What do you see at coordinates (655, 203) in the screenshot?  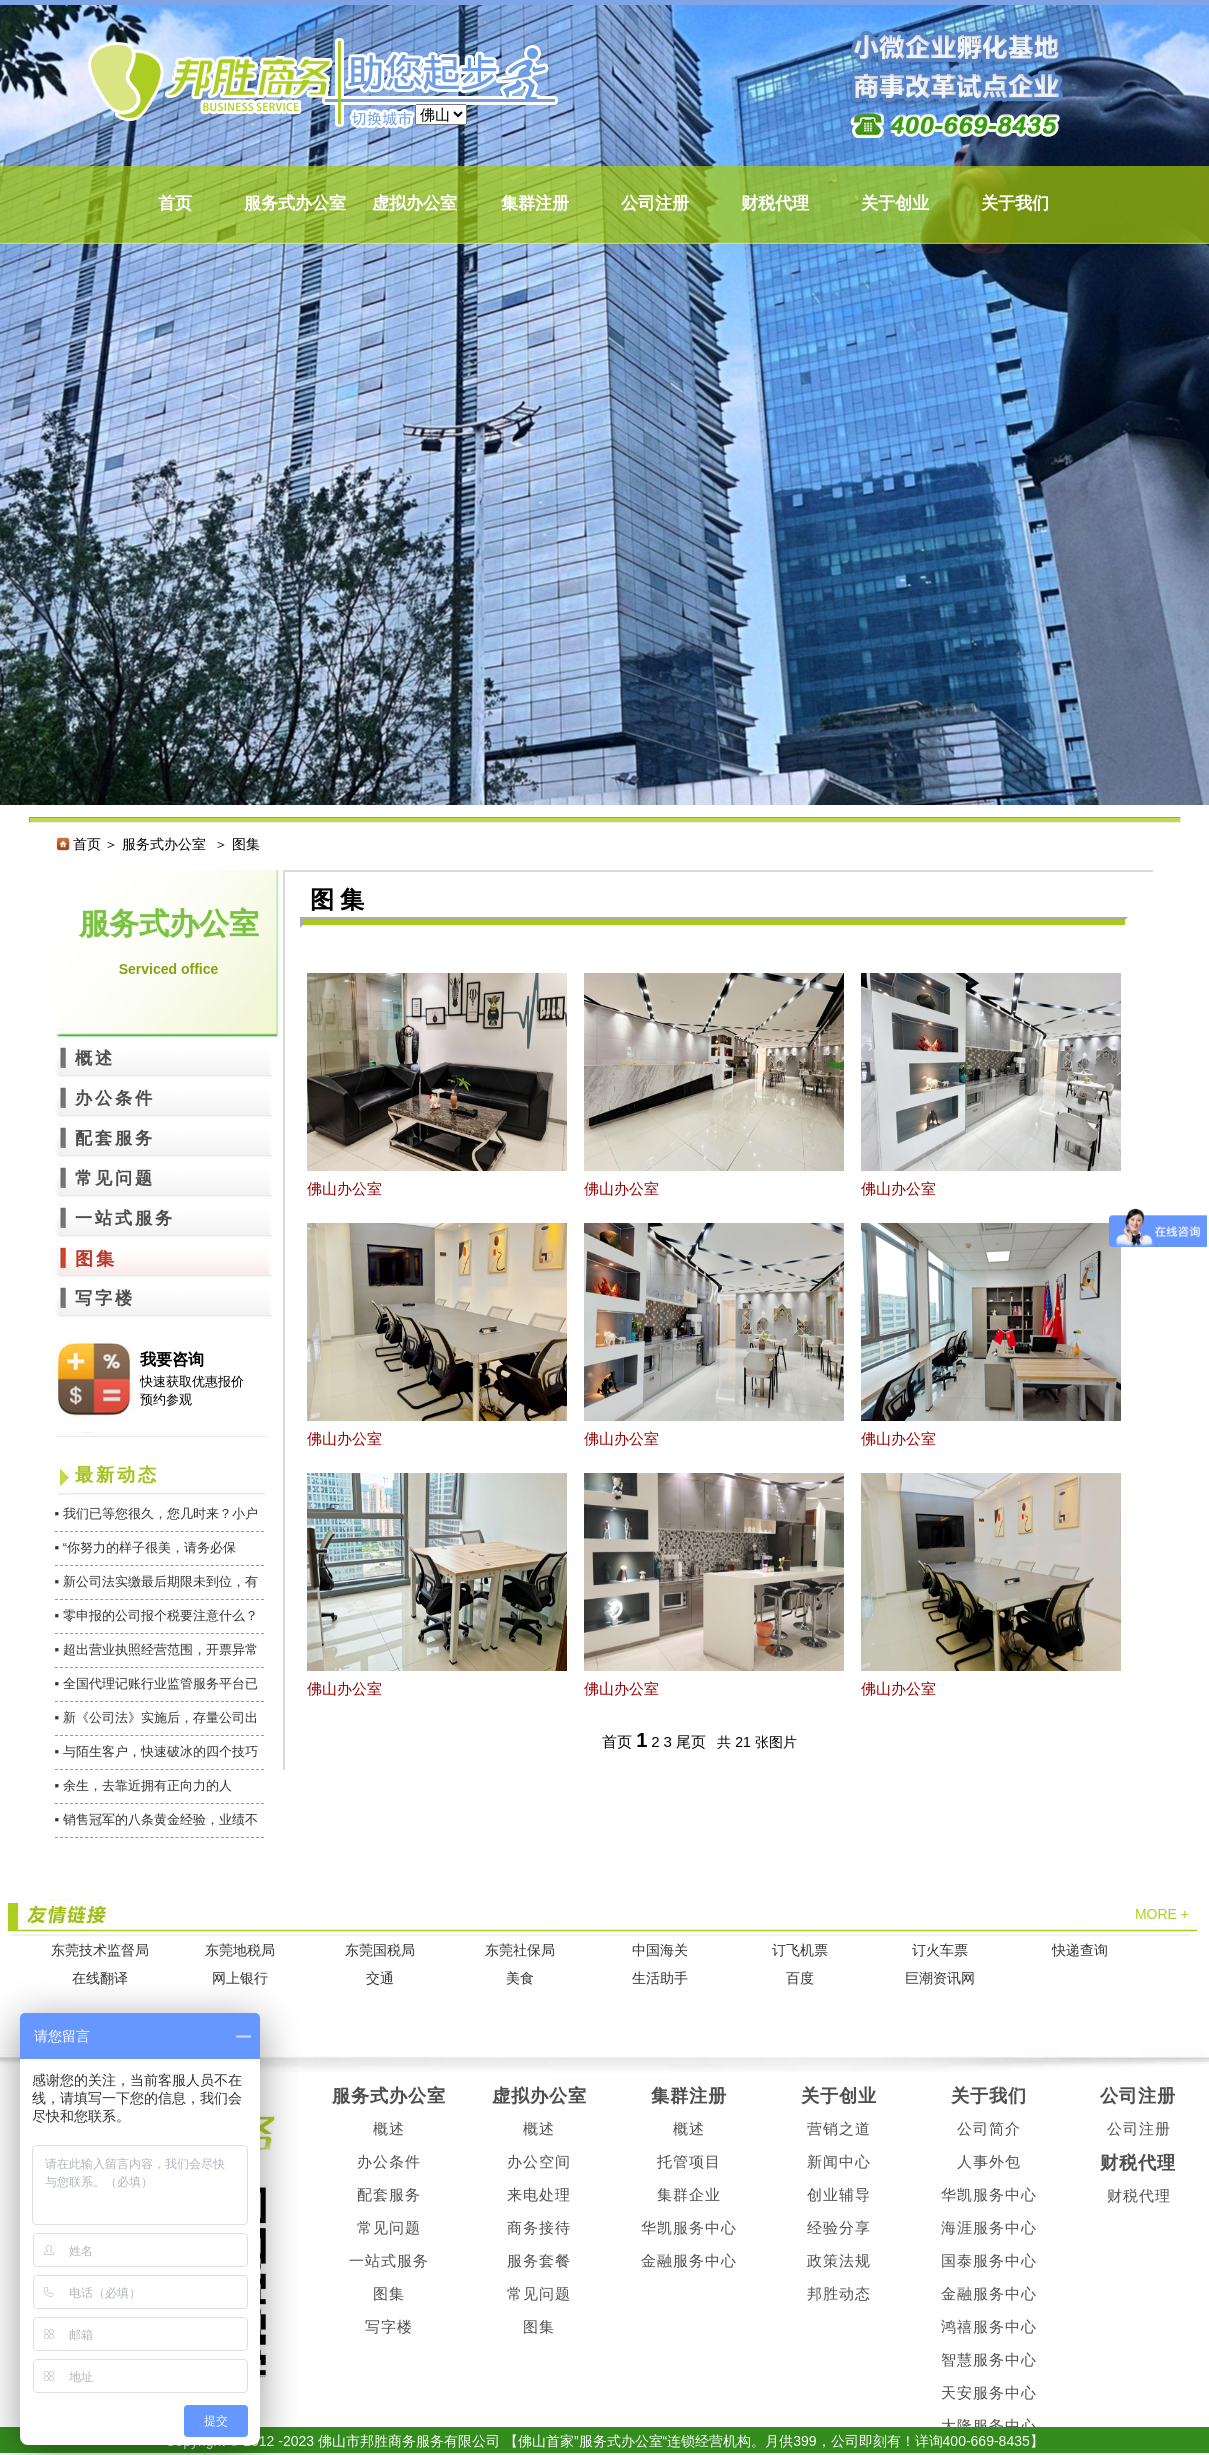 I see `公司注册` at bounding box center [655, 203].